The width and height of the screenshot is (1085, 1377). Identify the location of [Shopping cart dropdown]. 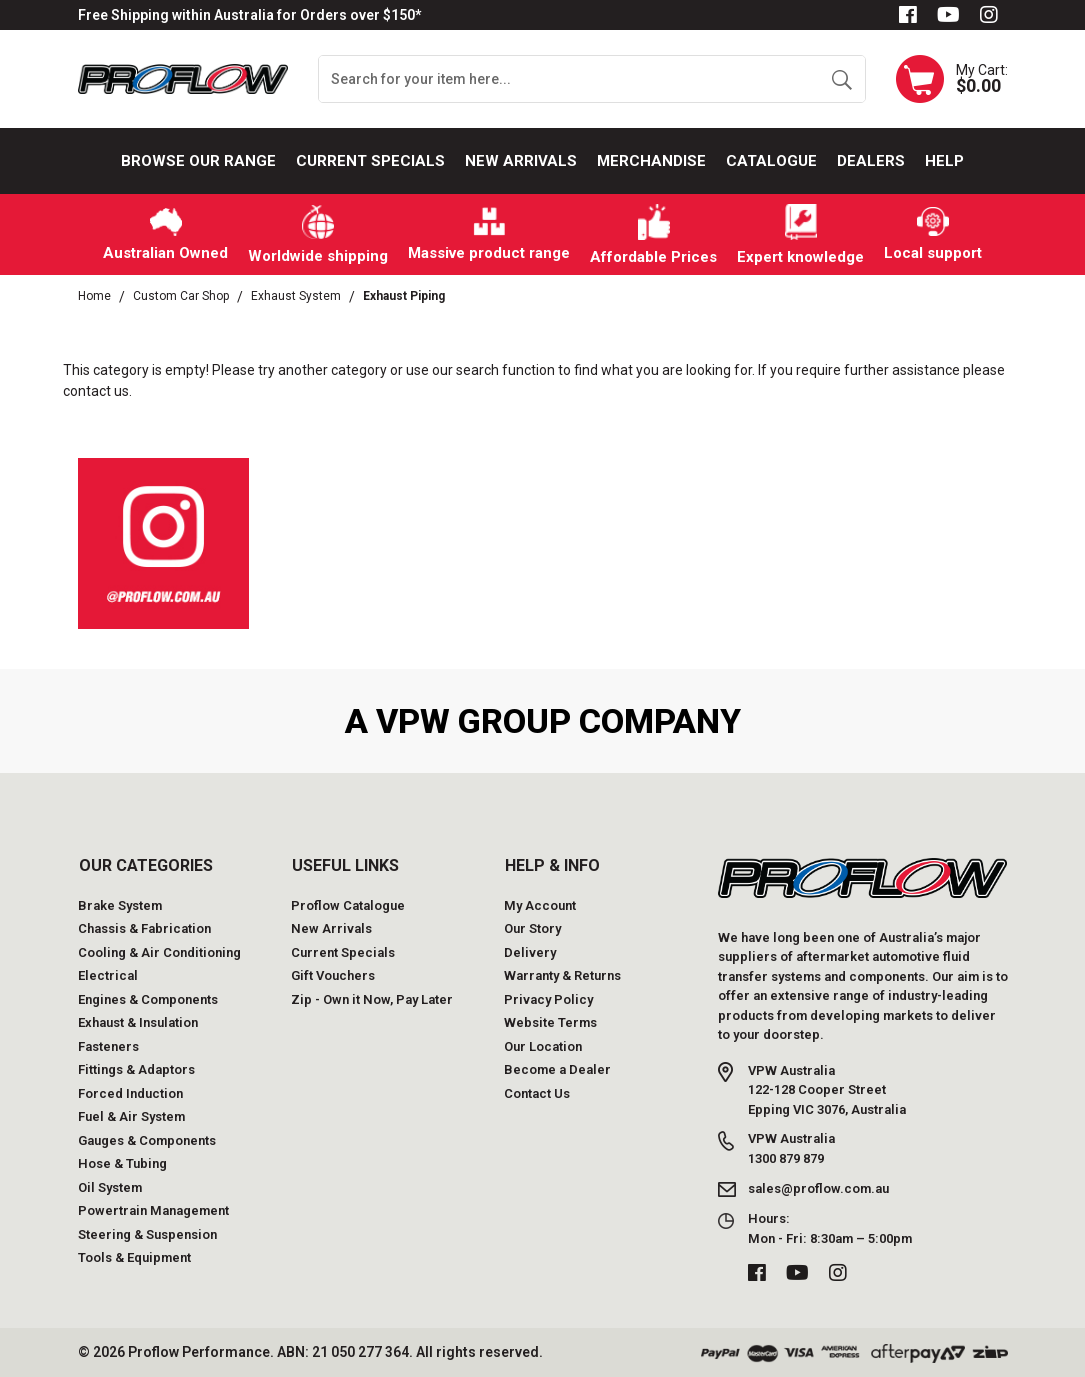
(952, 79).